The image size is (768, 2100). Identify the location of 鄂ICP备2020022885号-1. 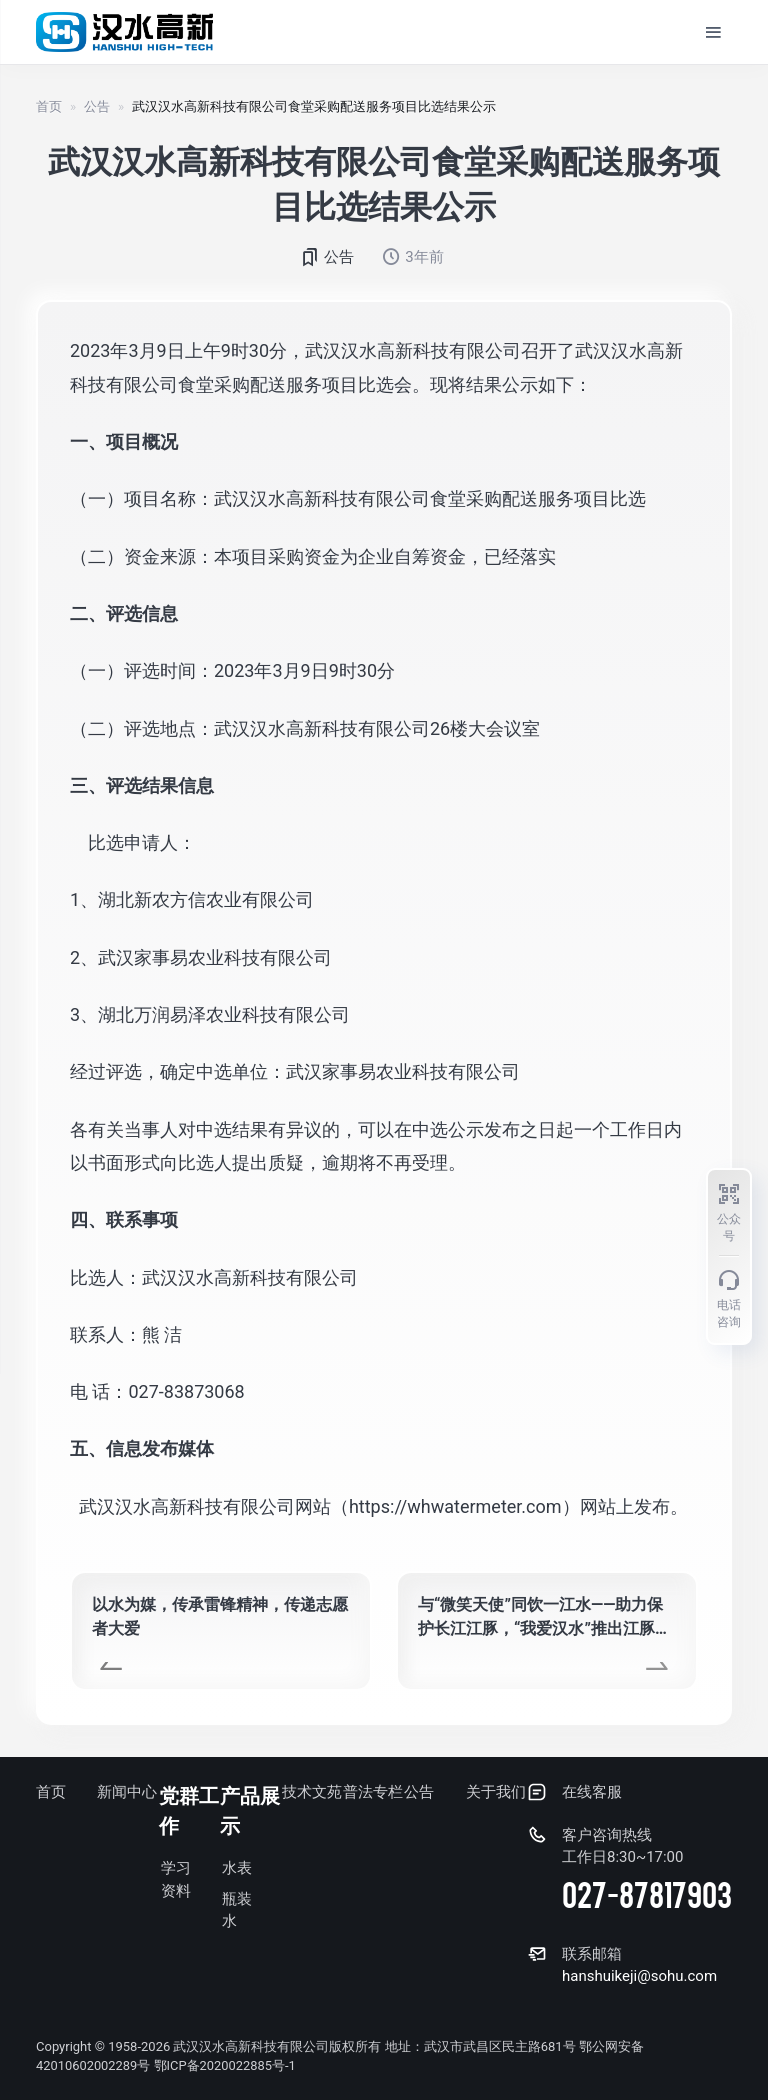
(226, 2066).